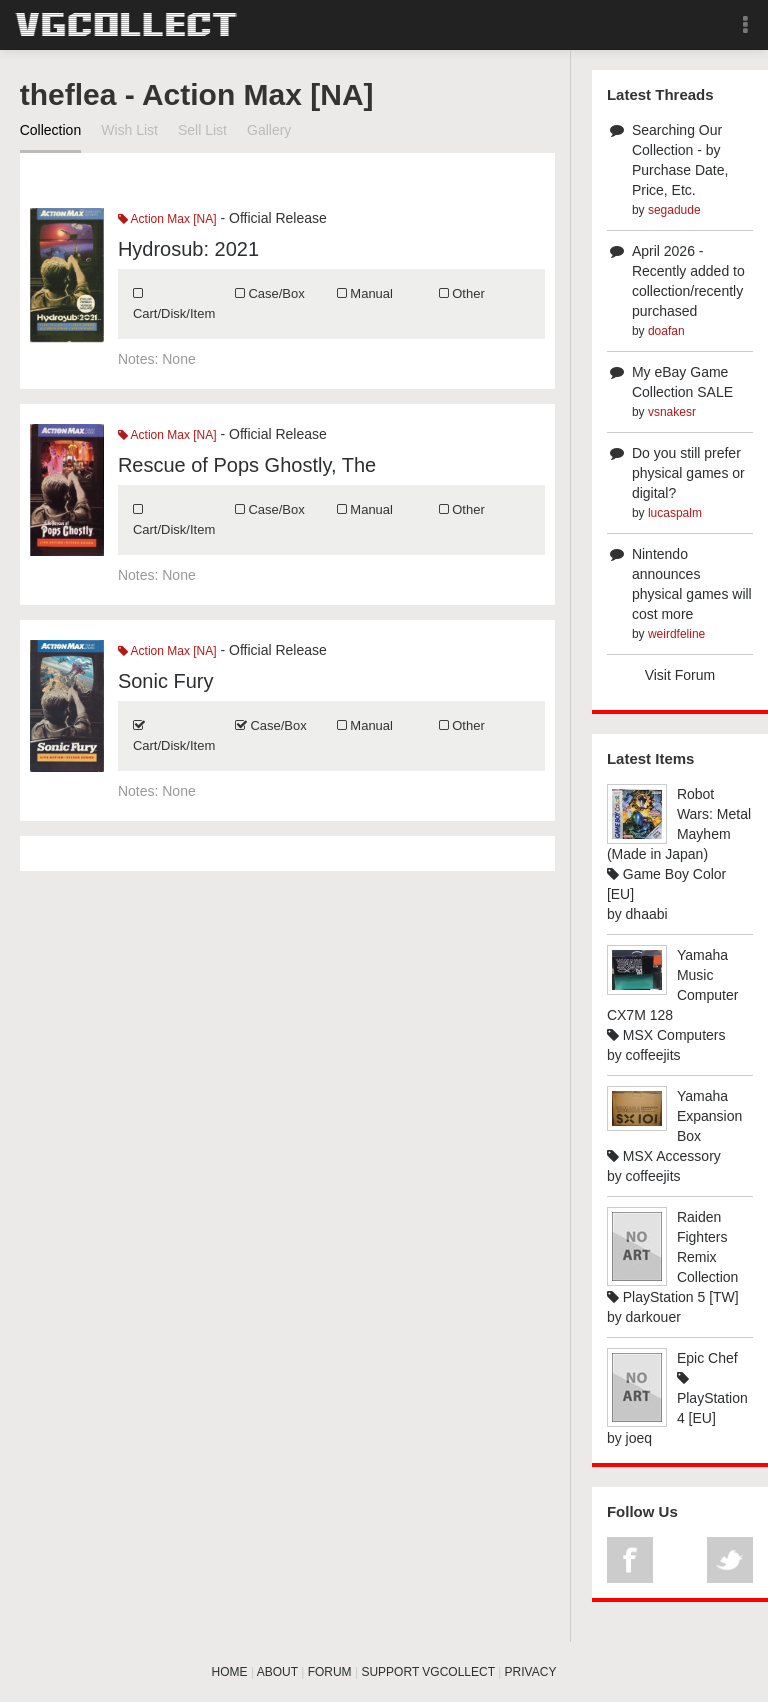  What do you see at coordinates (269, 130) in the screenshot?
I see `Gallery` at bounding box center [269, 130].